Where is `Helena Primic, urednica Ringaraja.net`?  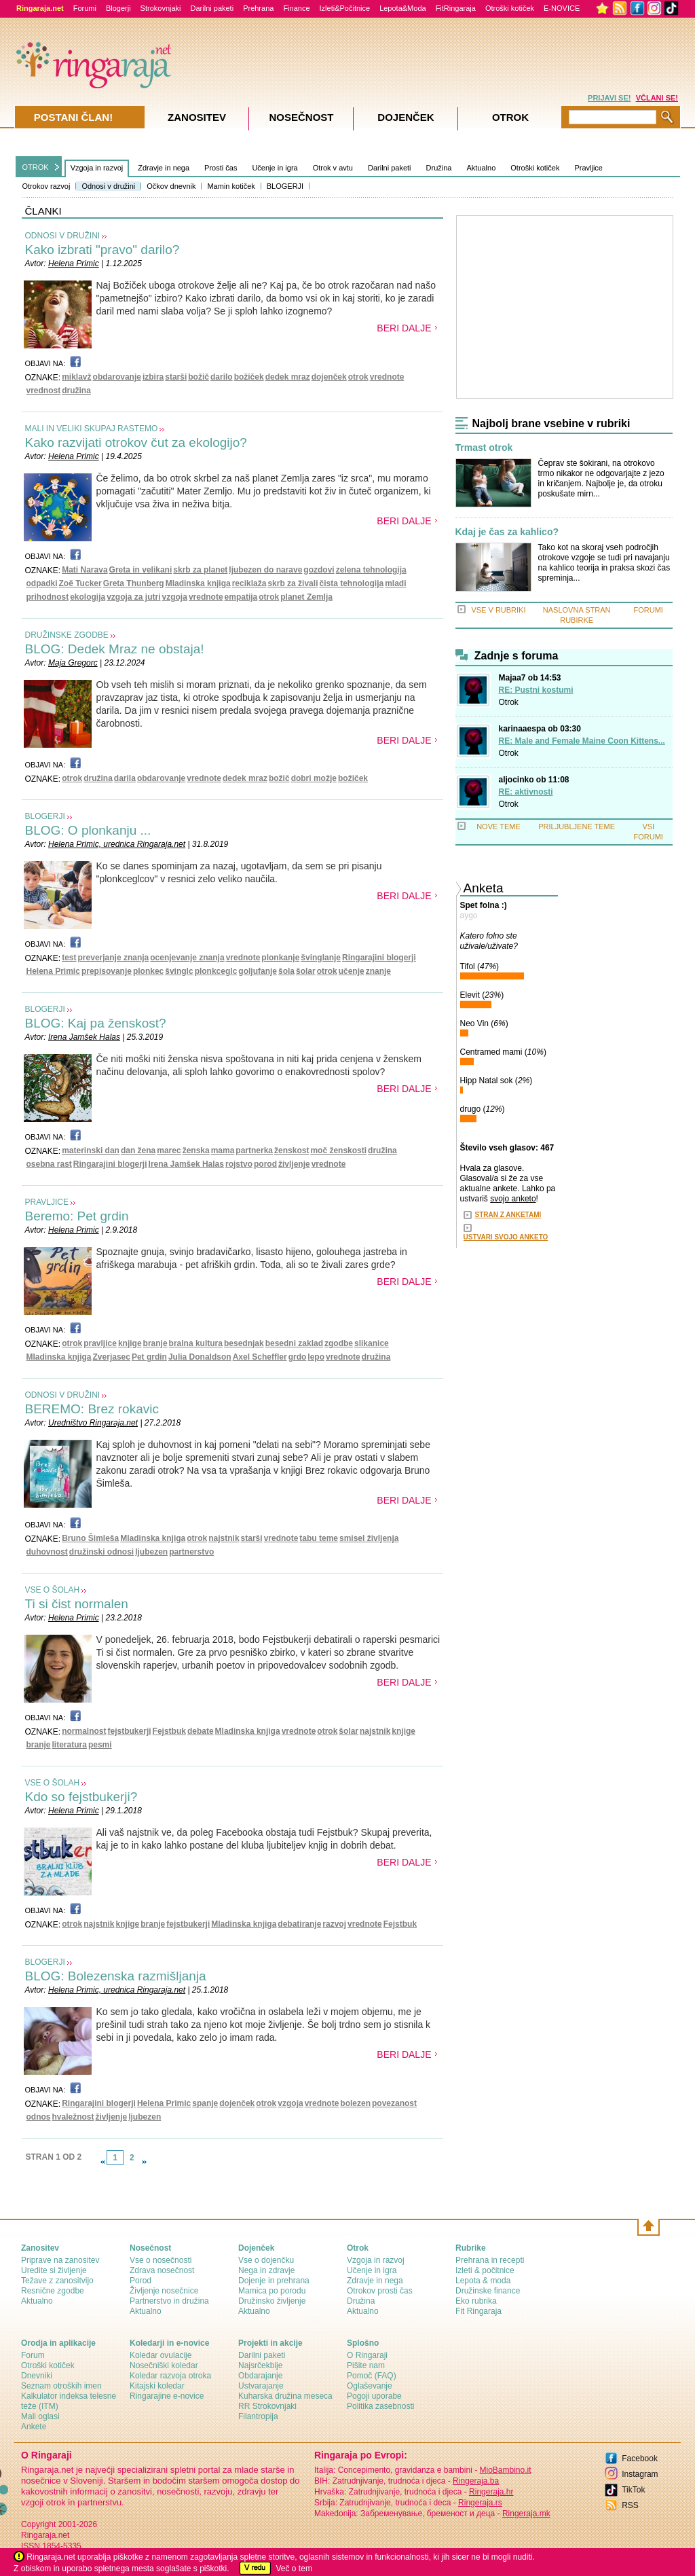
Helena Primic, urednica Ringaraja.net is located at coordinates (116, 844).